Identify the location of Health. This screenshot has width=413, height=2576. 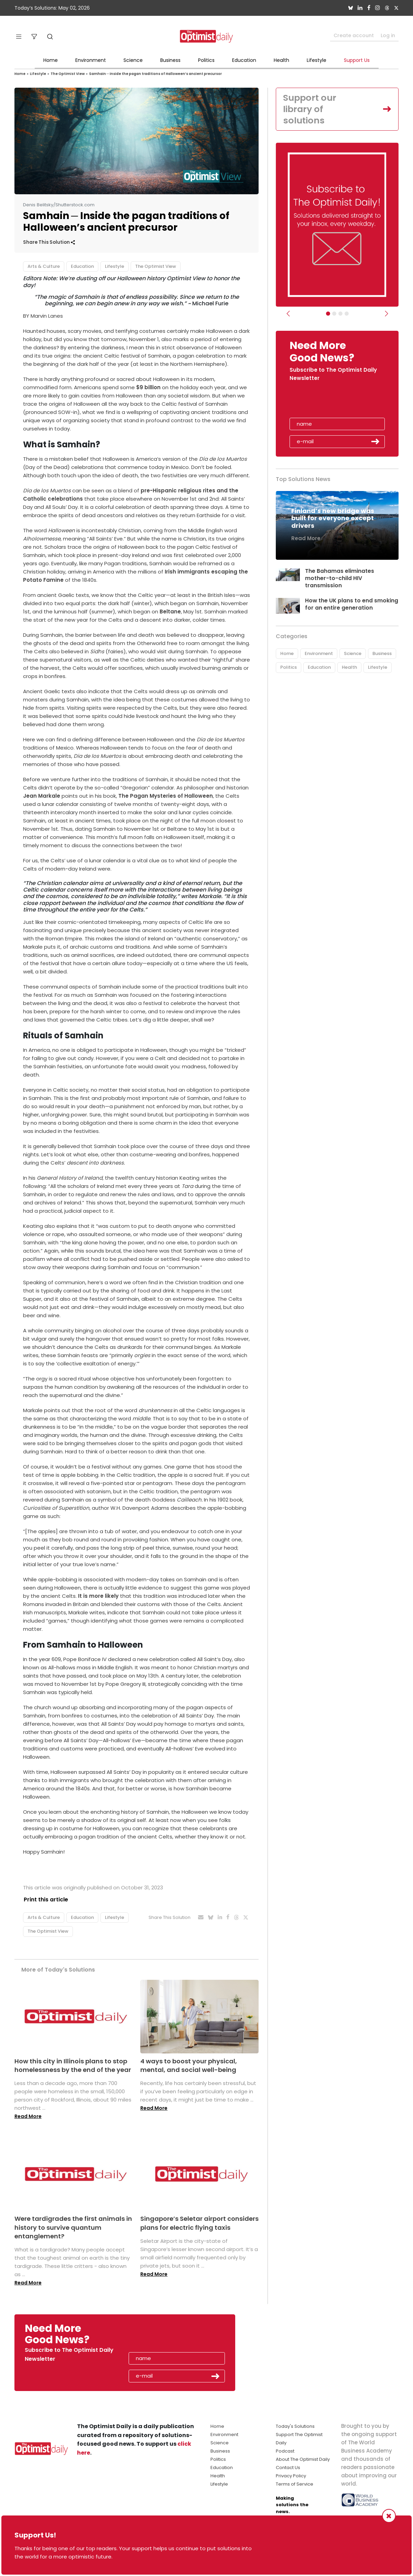
(281, 60).